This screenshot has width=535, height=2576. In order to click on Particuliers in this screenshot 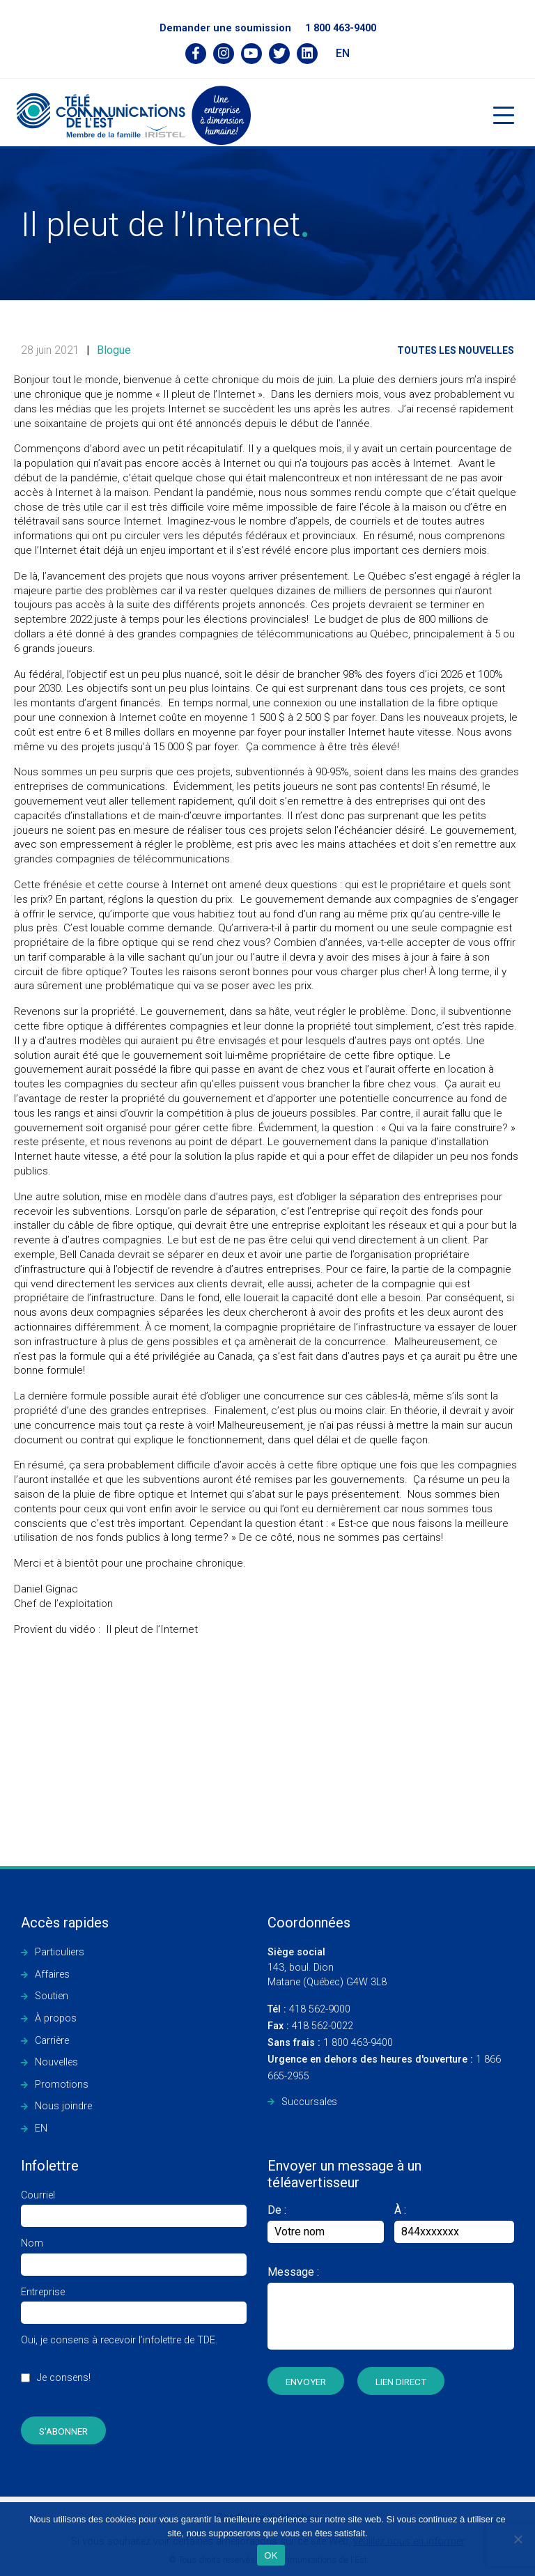, I will do `click(59, 1952)`.